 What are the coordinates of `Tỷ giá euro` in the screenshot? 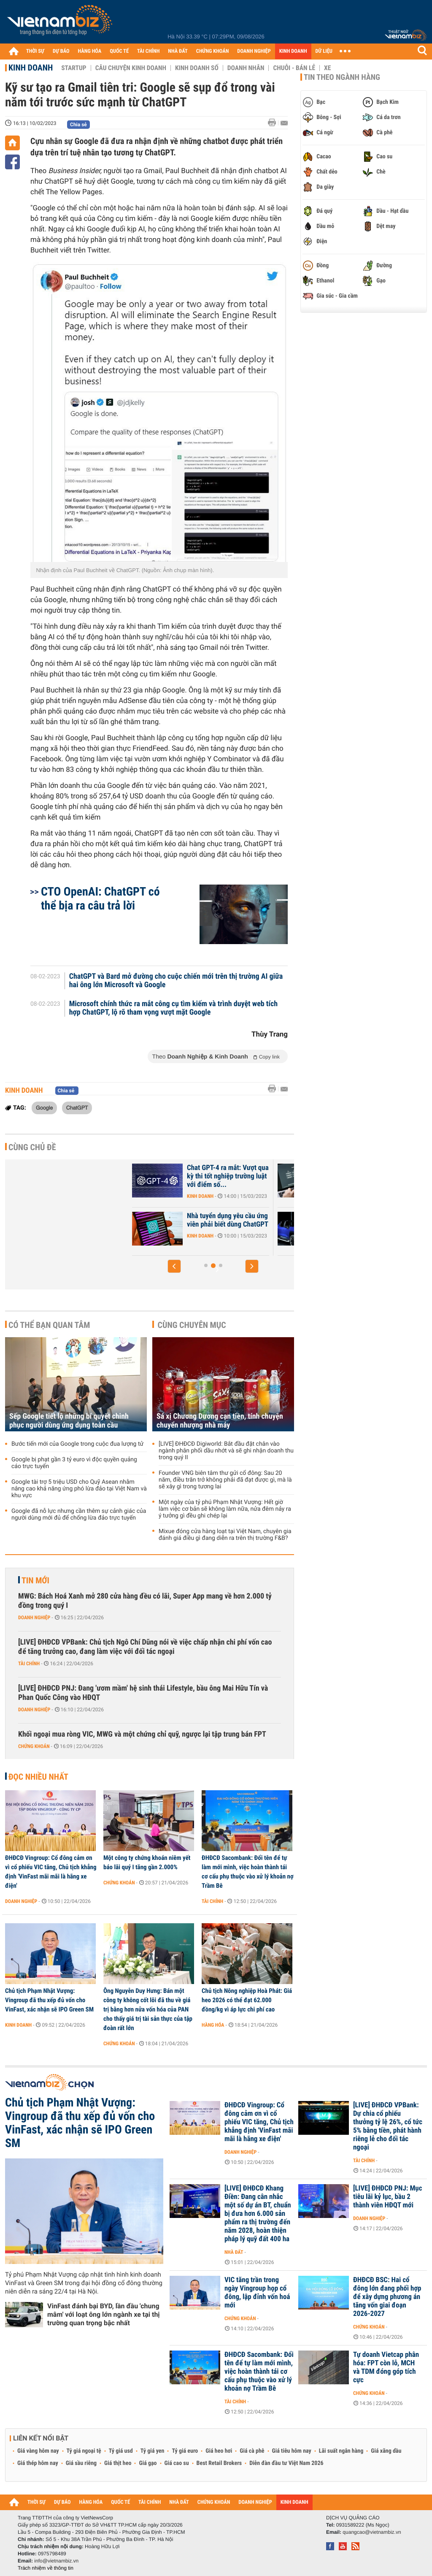 It's located at (185, 2451).